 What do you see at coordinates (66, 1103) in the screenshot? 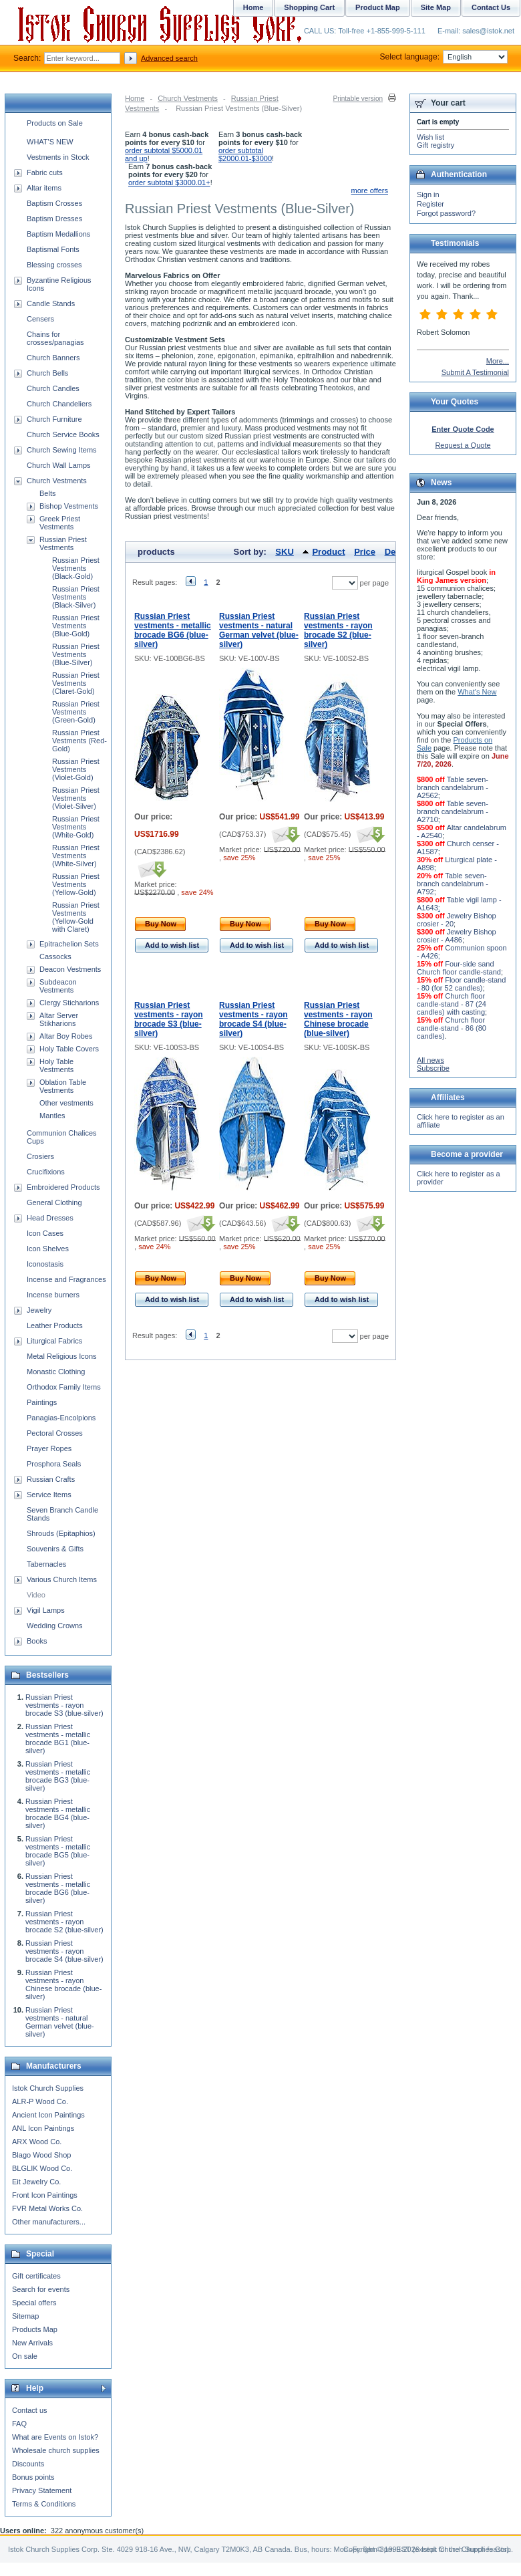
I see `Other vestments` at bounding box center [66, 1103].